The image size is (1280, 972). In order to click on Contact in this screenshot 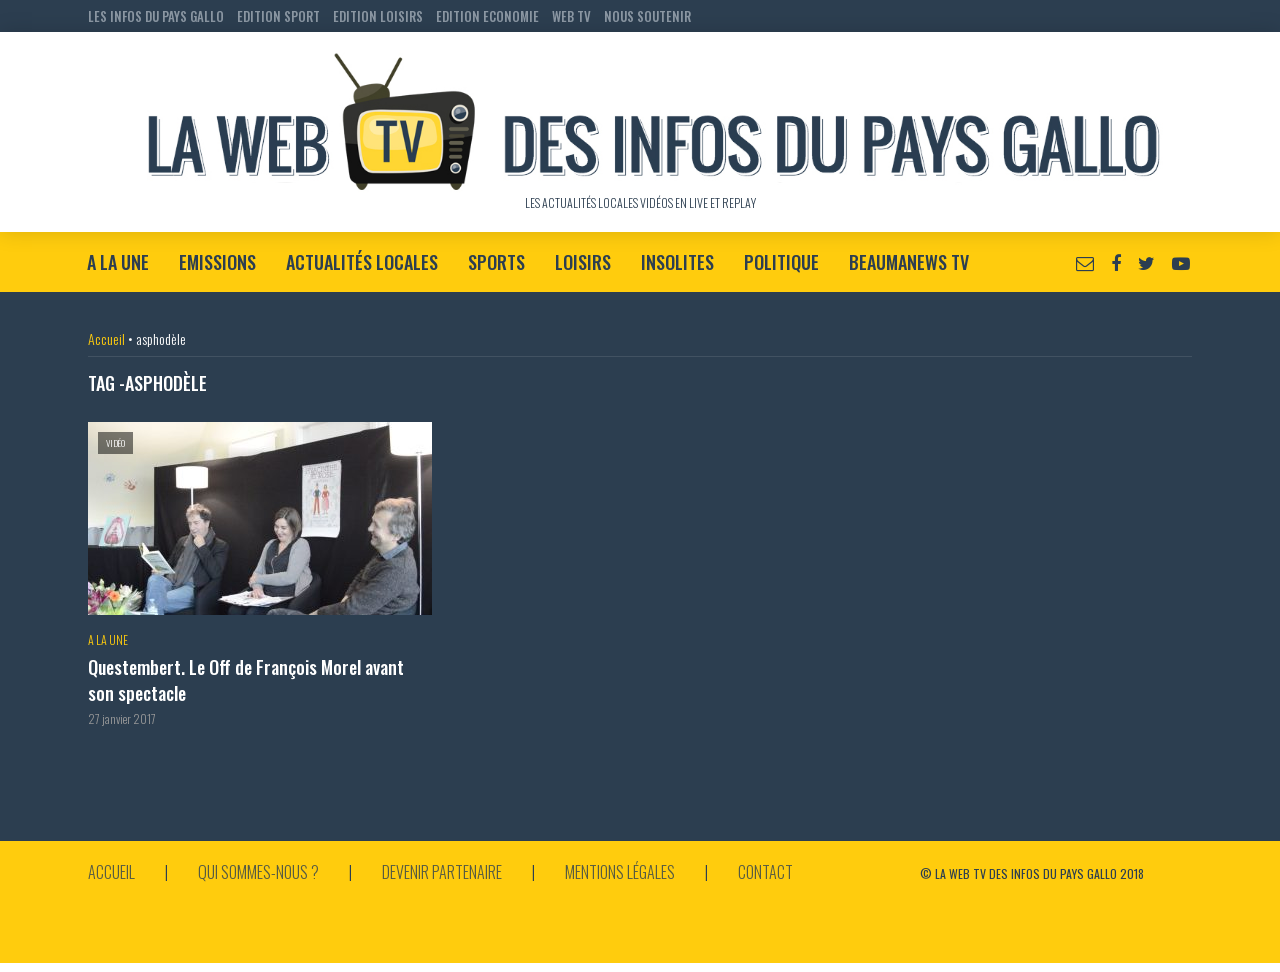, I will do `click(765, 872)`.